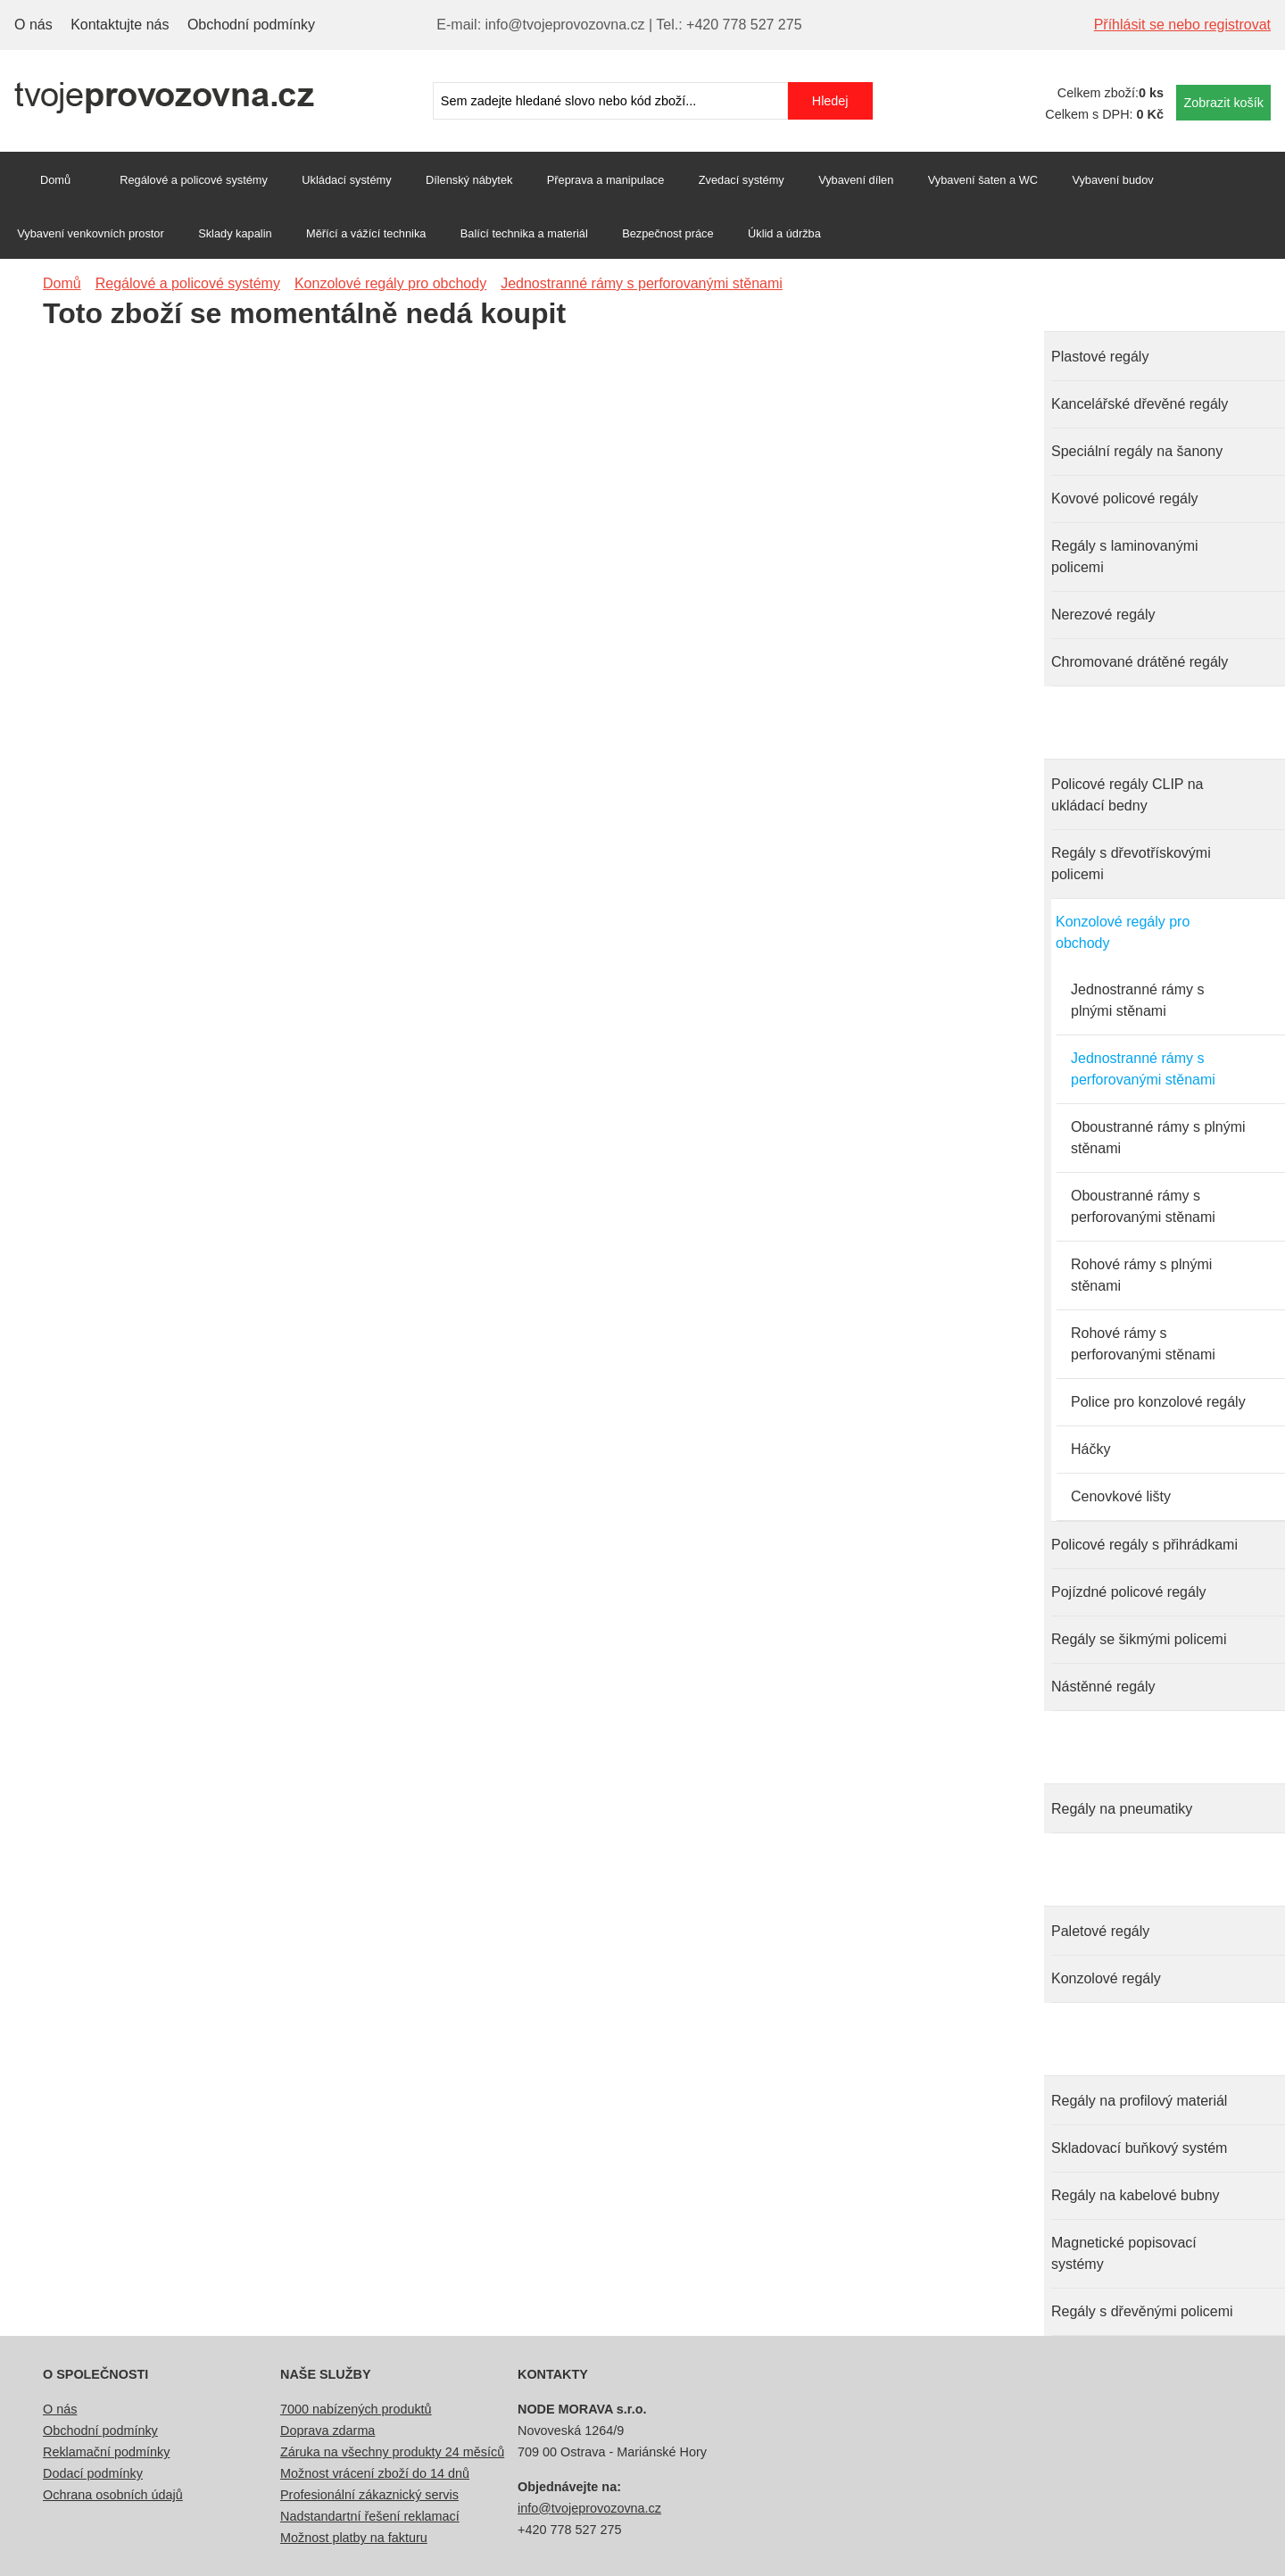 This screenshot has width=1285, height=2576. What do you see at coordinates (1112, 180) in the screenshot?
I see `Vybavení budov` at bounding box center [1112, 180].